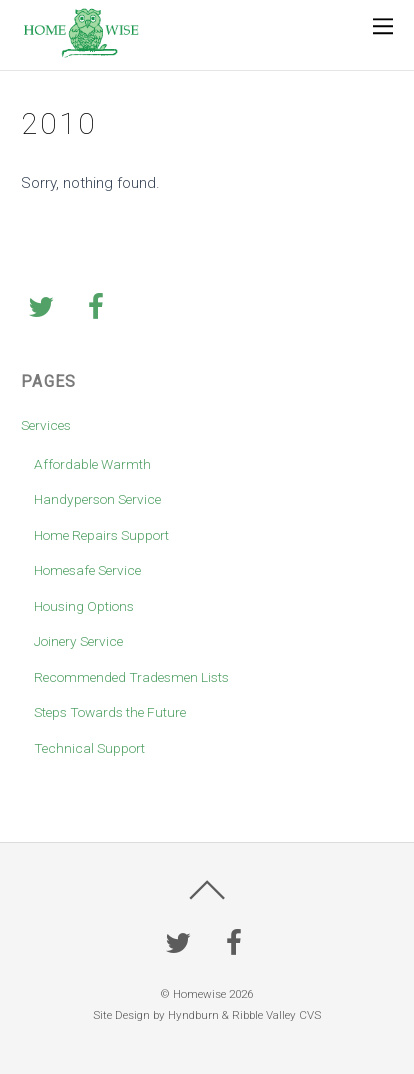 The height and width of the screenshot is (1074, 414). Describe the element at coordinates (131, 677) in the screenshot. I see `Recommended Tradesmen Lists` at that location.